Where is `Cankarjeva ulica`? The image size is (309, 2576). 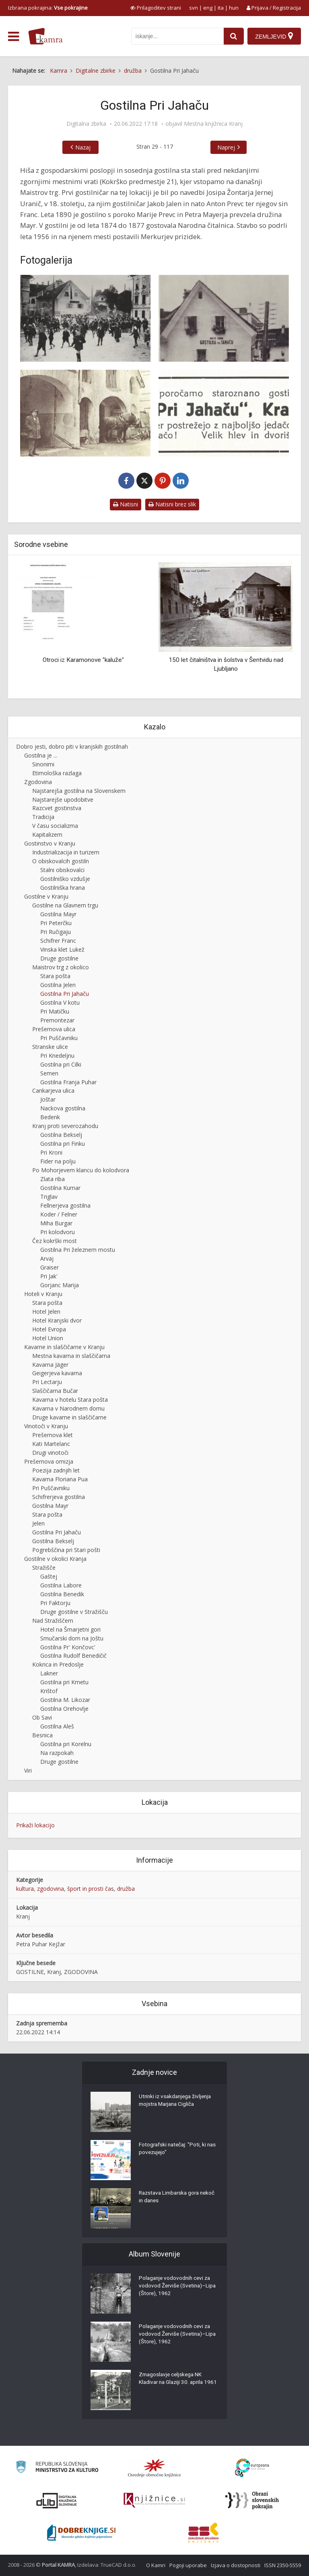
Cankarjeva ulica is located at coordinates (53, 1090).